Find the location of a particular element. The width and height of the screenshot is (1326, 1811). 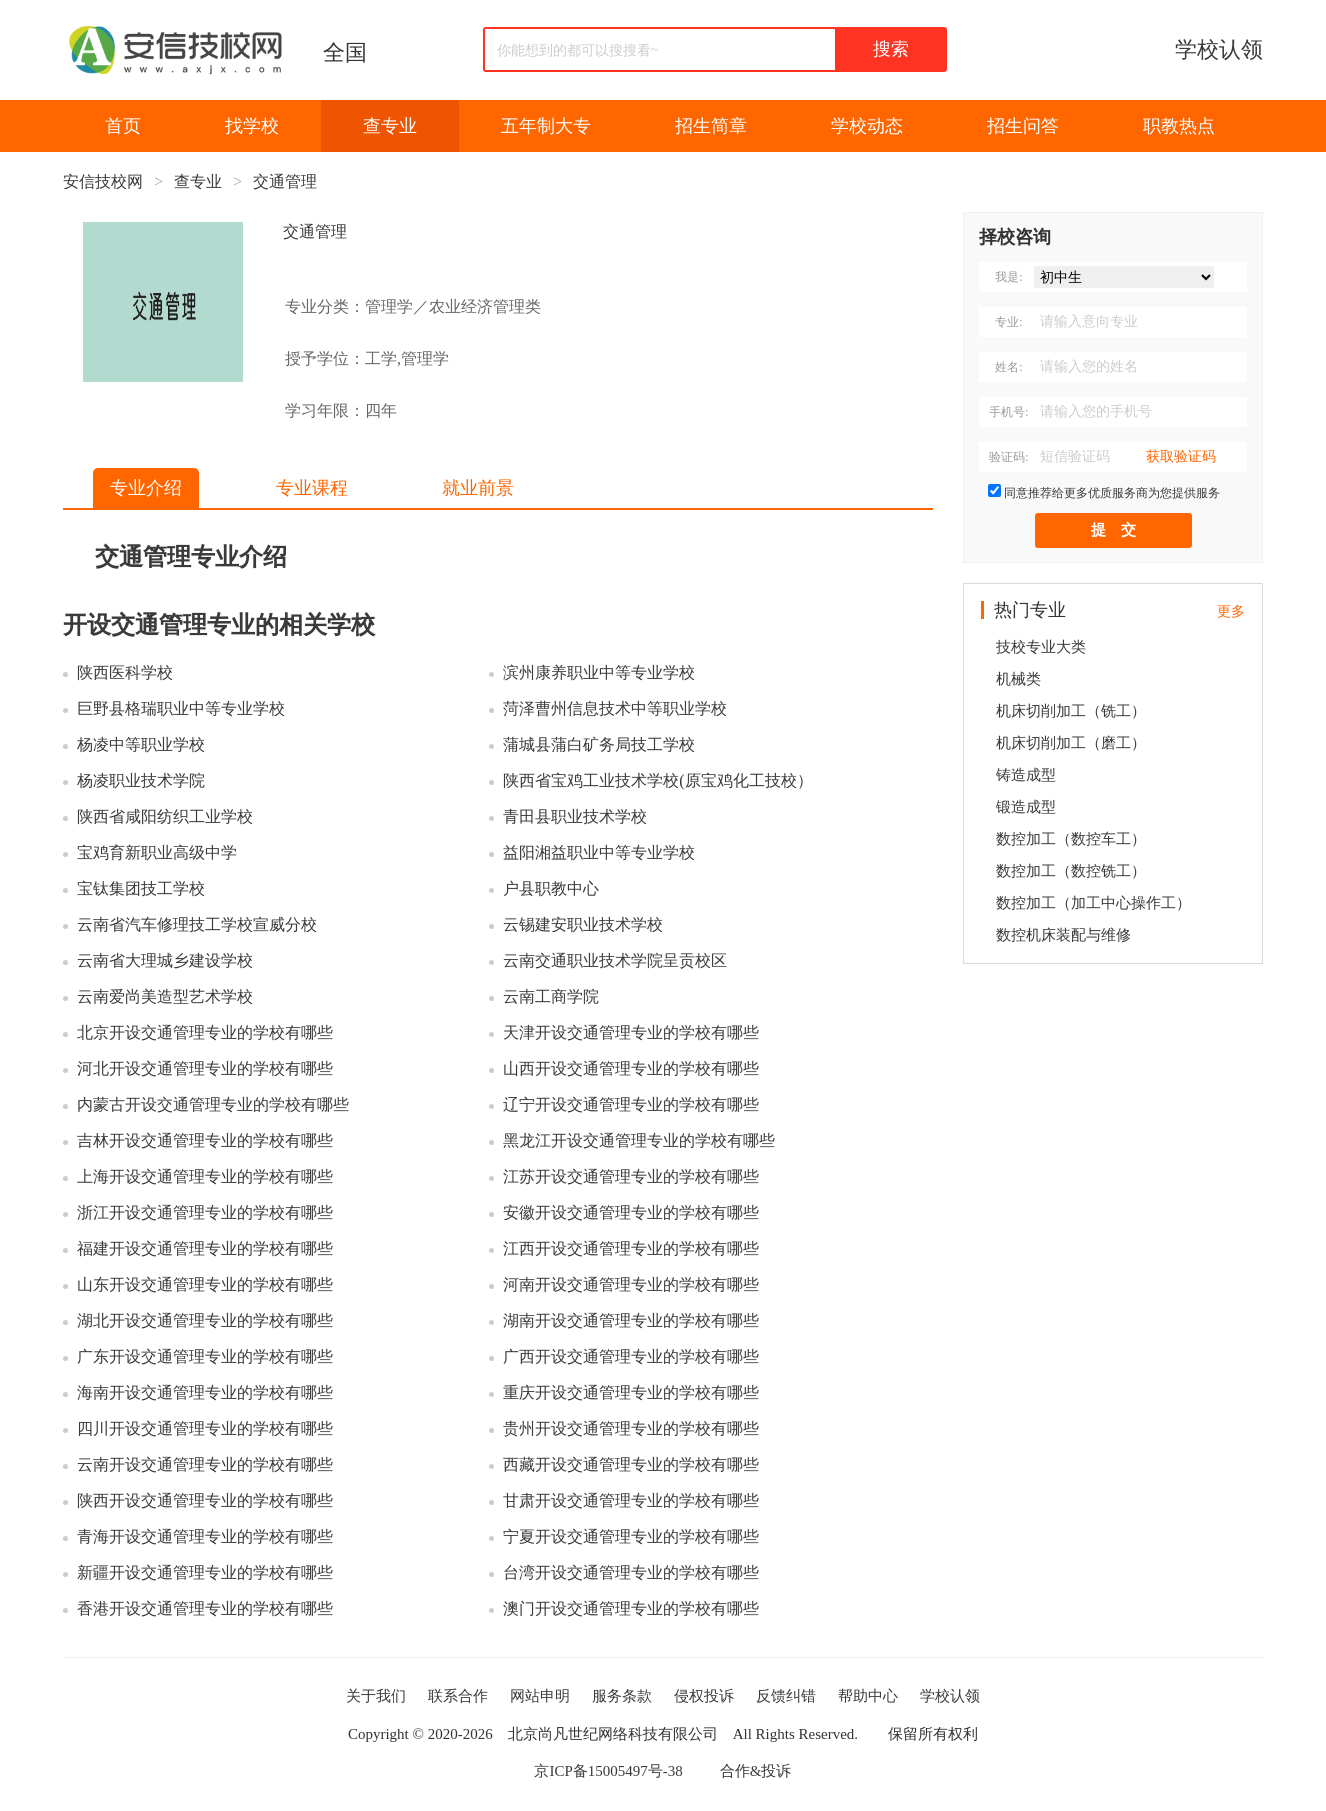

同意推荐给更多优质服务商为您提供服务 is located at coordinates (1112, 493).